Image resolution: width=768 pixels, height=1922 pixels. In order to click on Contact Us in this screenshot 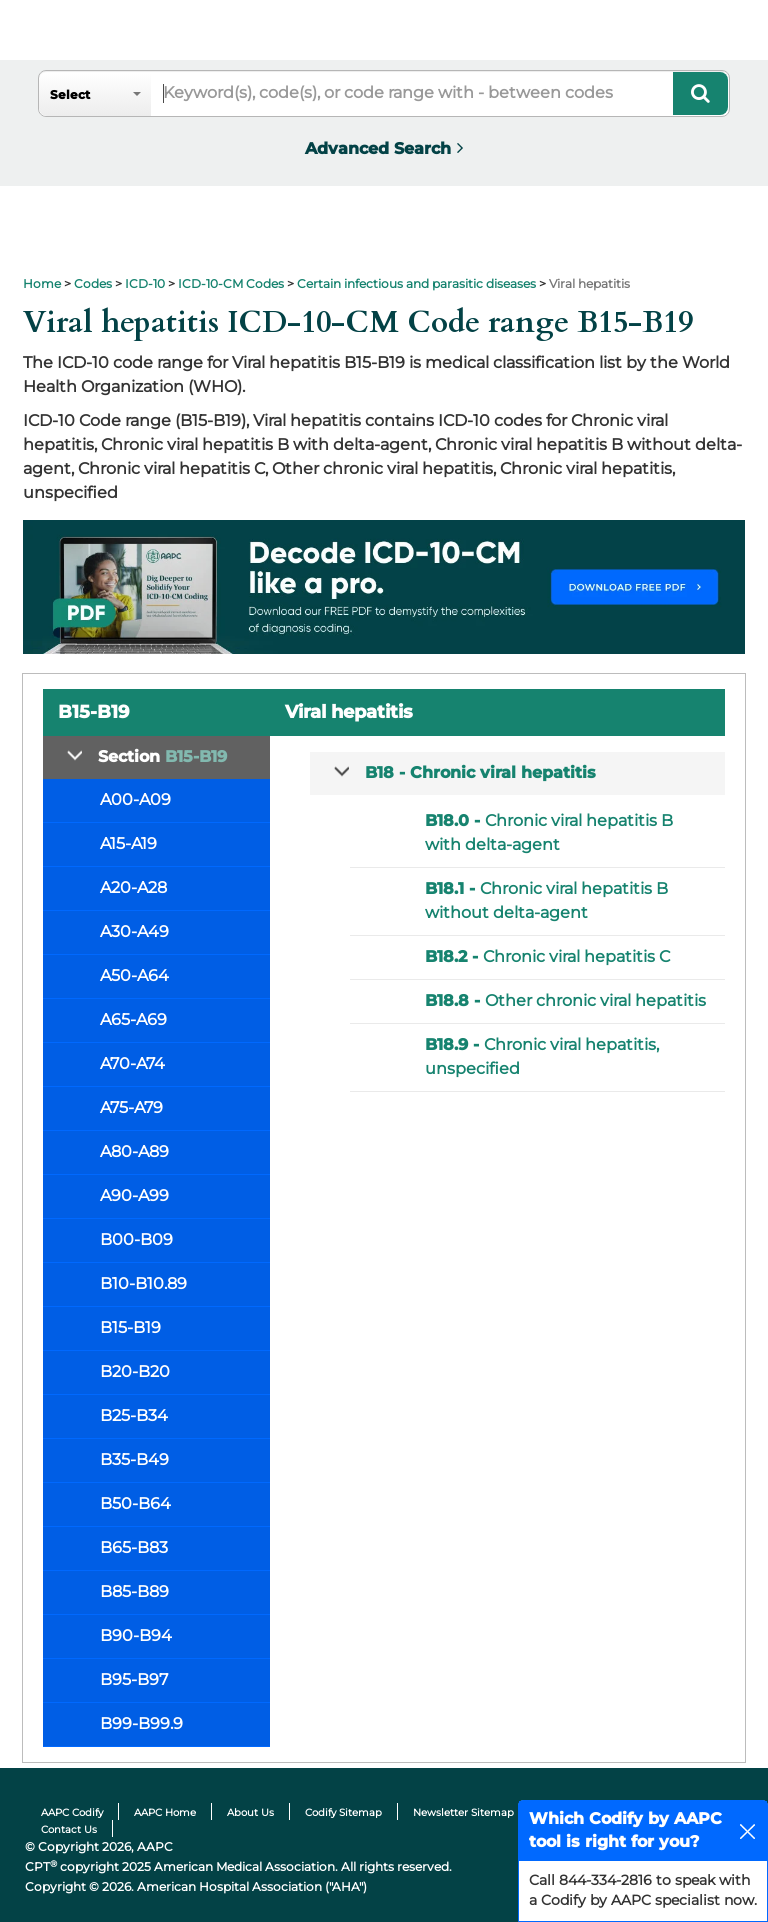, I will do `click(69, 1829)`.